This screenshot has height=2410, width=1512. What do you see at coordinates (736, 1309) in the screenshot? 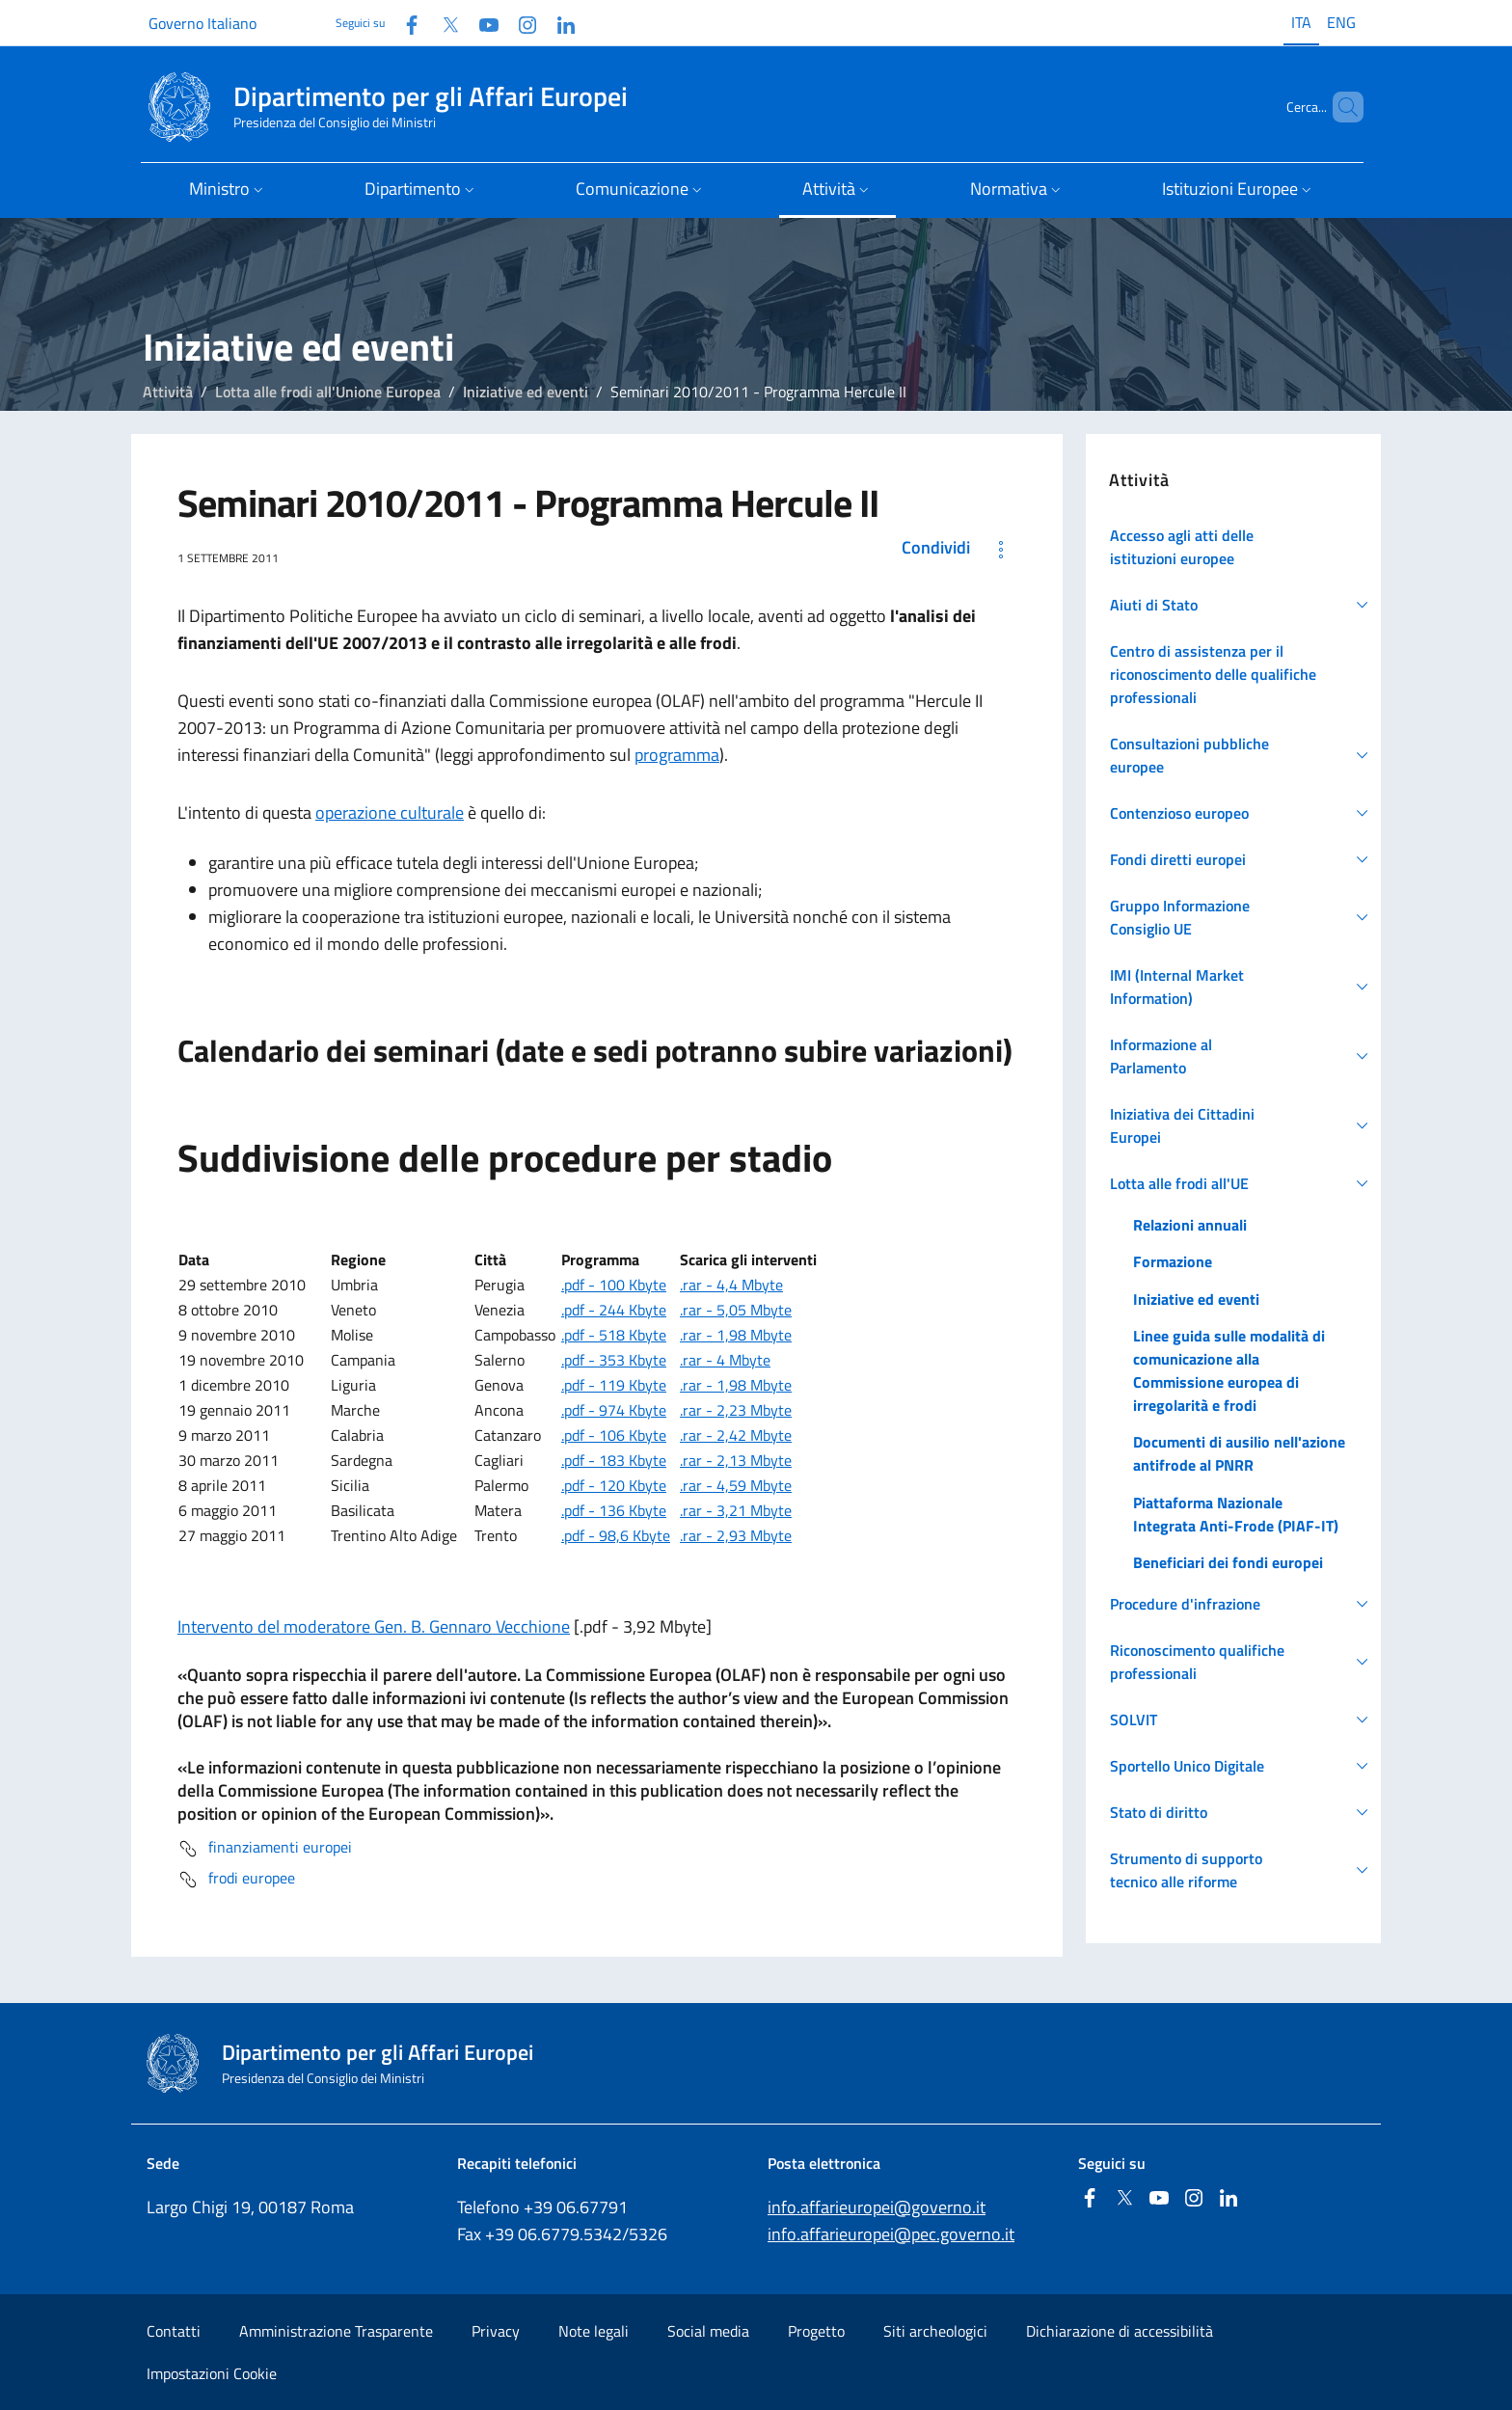
I see `.rar - 5,05 Mbyte` at bounding box center [736, 1309].